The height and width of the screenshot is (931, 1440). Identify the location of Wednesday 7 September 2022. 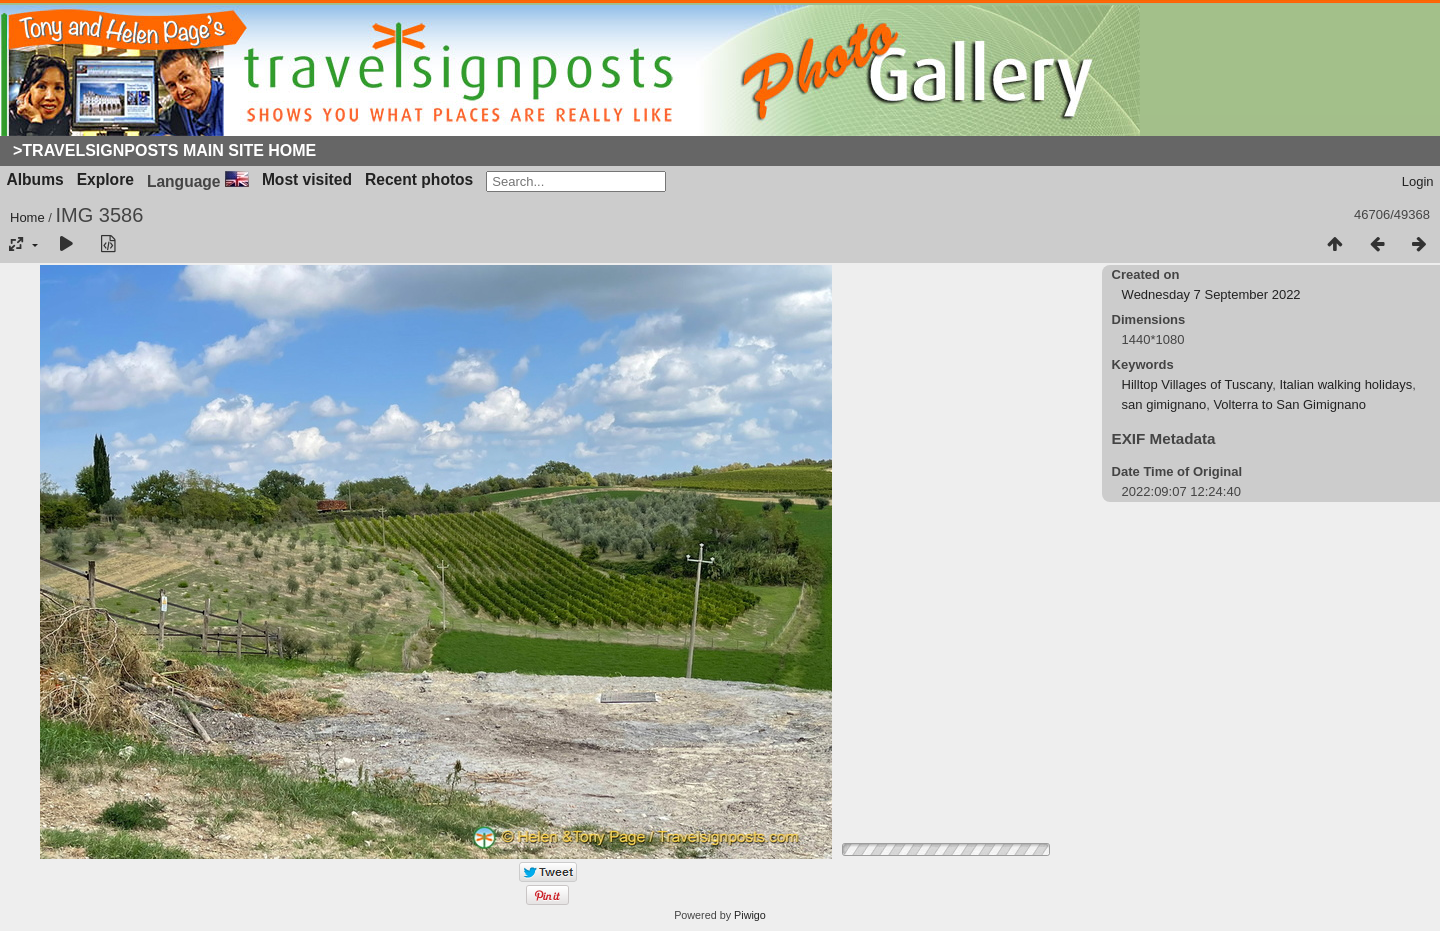
(1211, 294).